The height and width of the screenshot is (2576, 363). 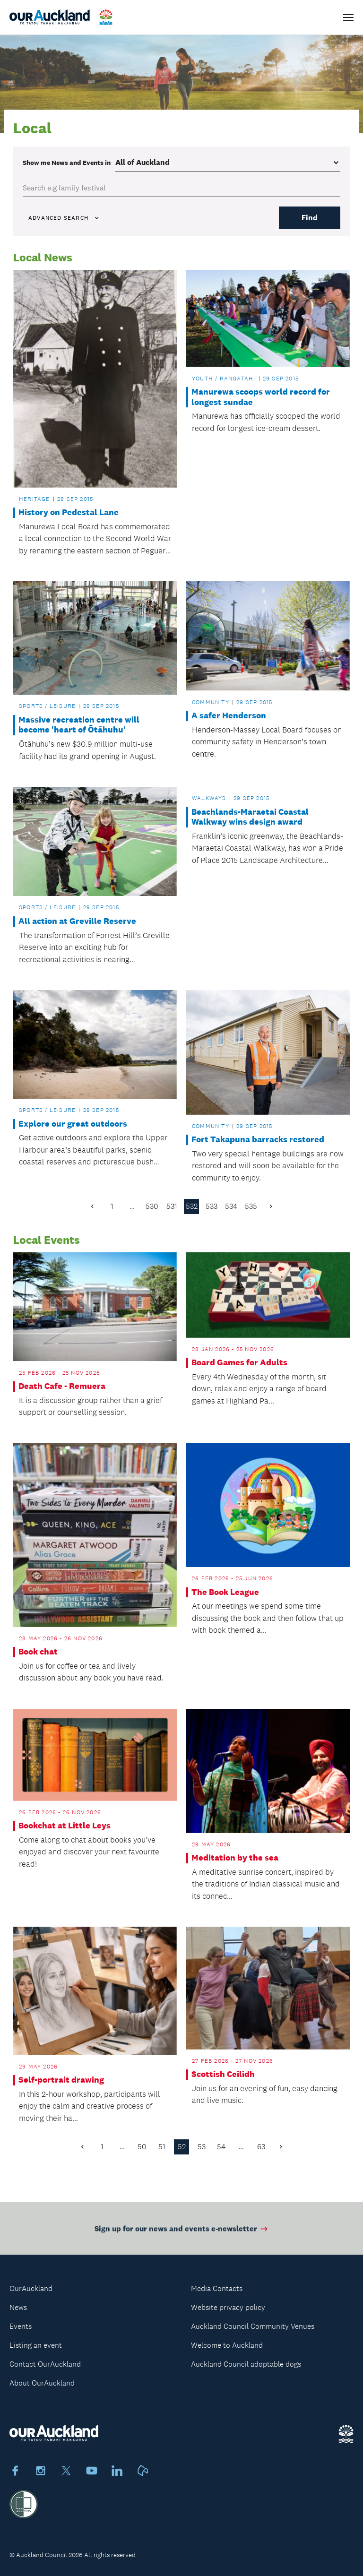 I want to click on 52, so click(x=182, y=2147).